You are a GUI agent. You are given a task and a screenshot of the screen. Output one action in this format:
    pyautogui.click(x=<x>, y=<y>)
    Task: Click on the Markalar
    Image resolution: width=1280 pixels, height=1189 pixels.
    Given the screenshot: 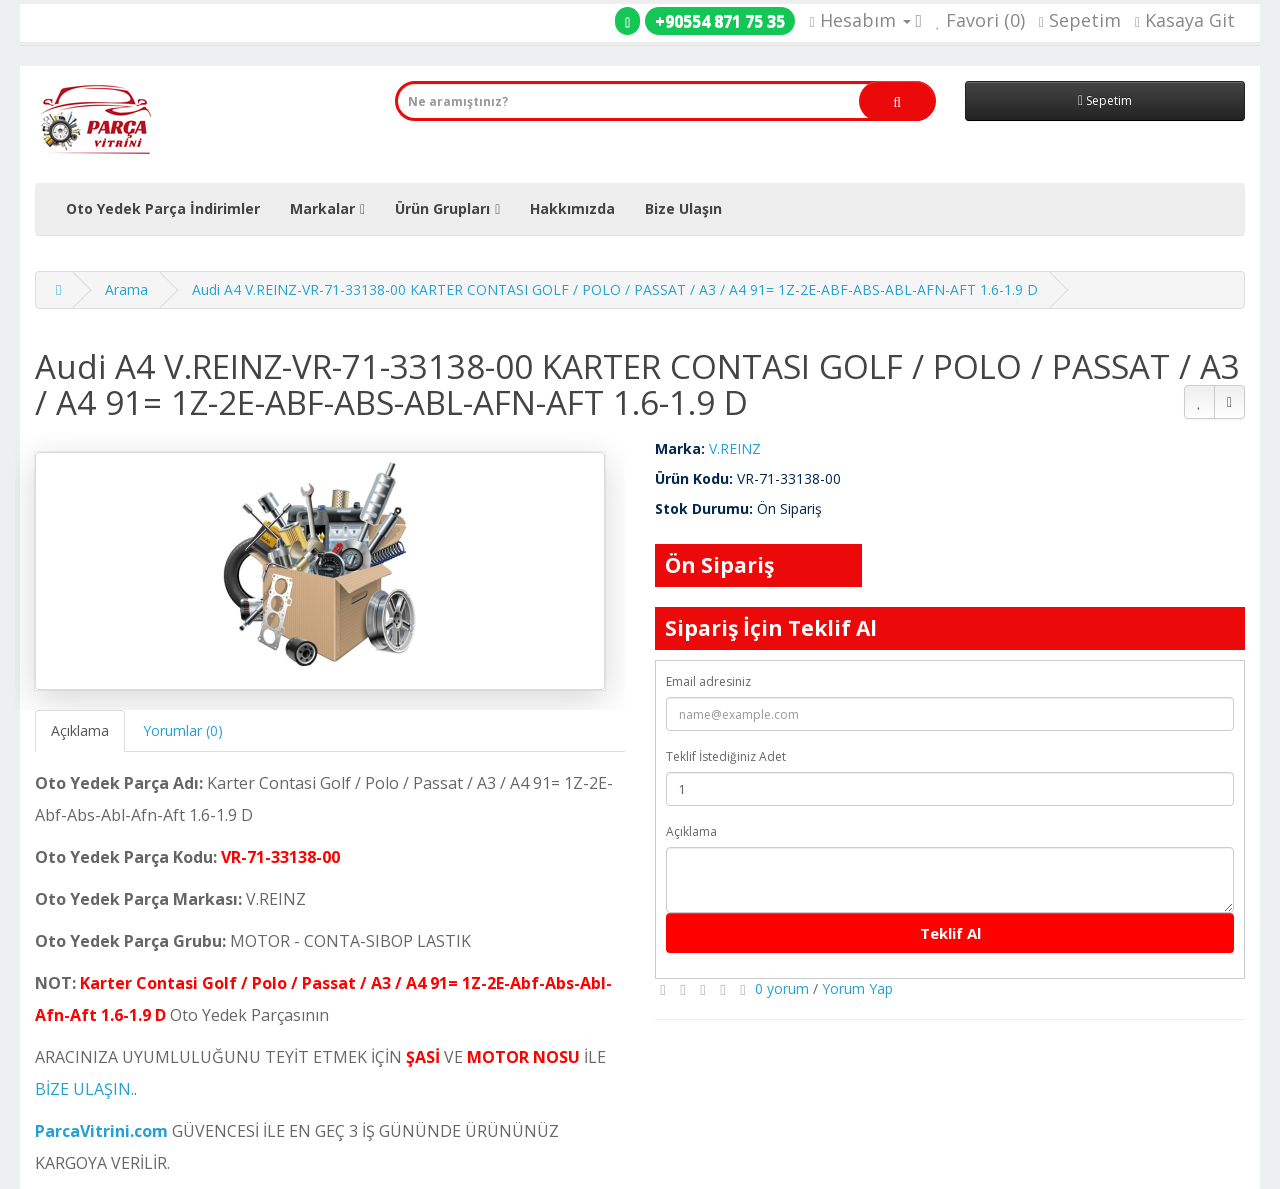 What is the action you would take?
    pyautogui.click(x=322, y=208)
    